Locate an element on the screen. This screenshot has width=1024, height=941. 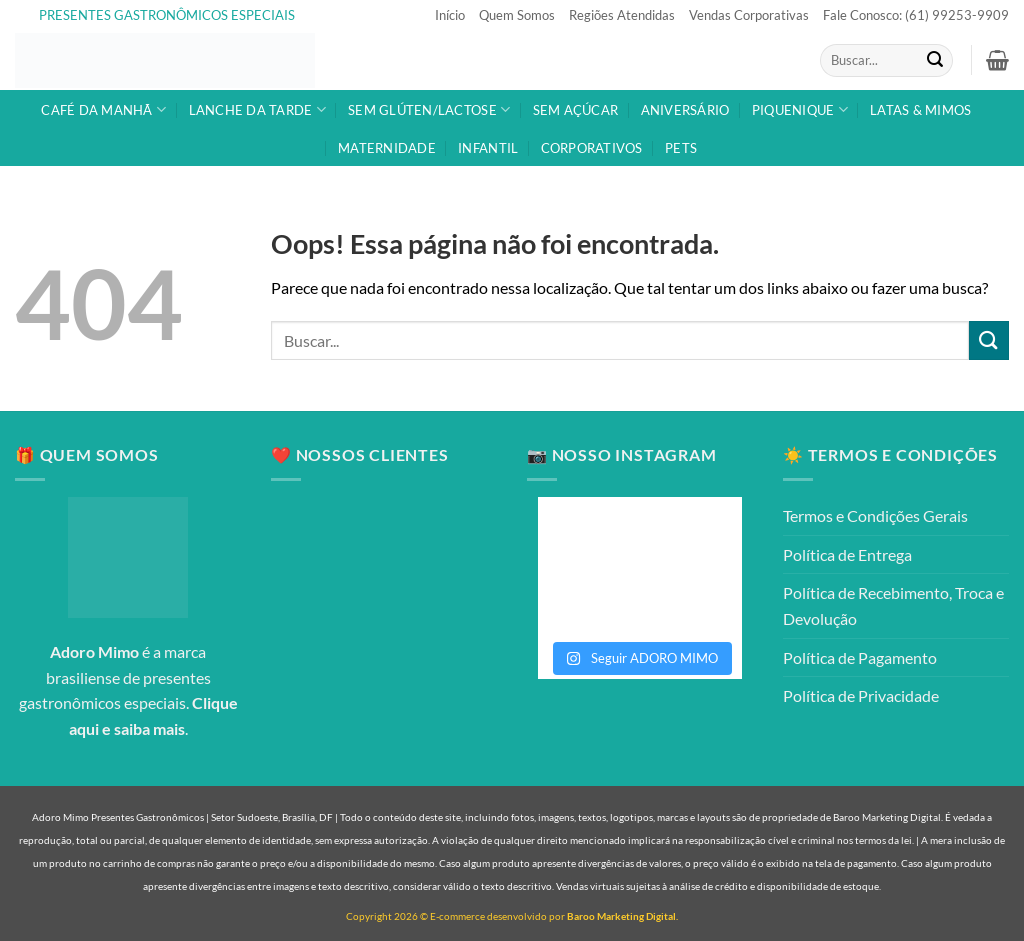
Início is located at coordinates (450, 15).